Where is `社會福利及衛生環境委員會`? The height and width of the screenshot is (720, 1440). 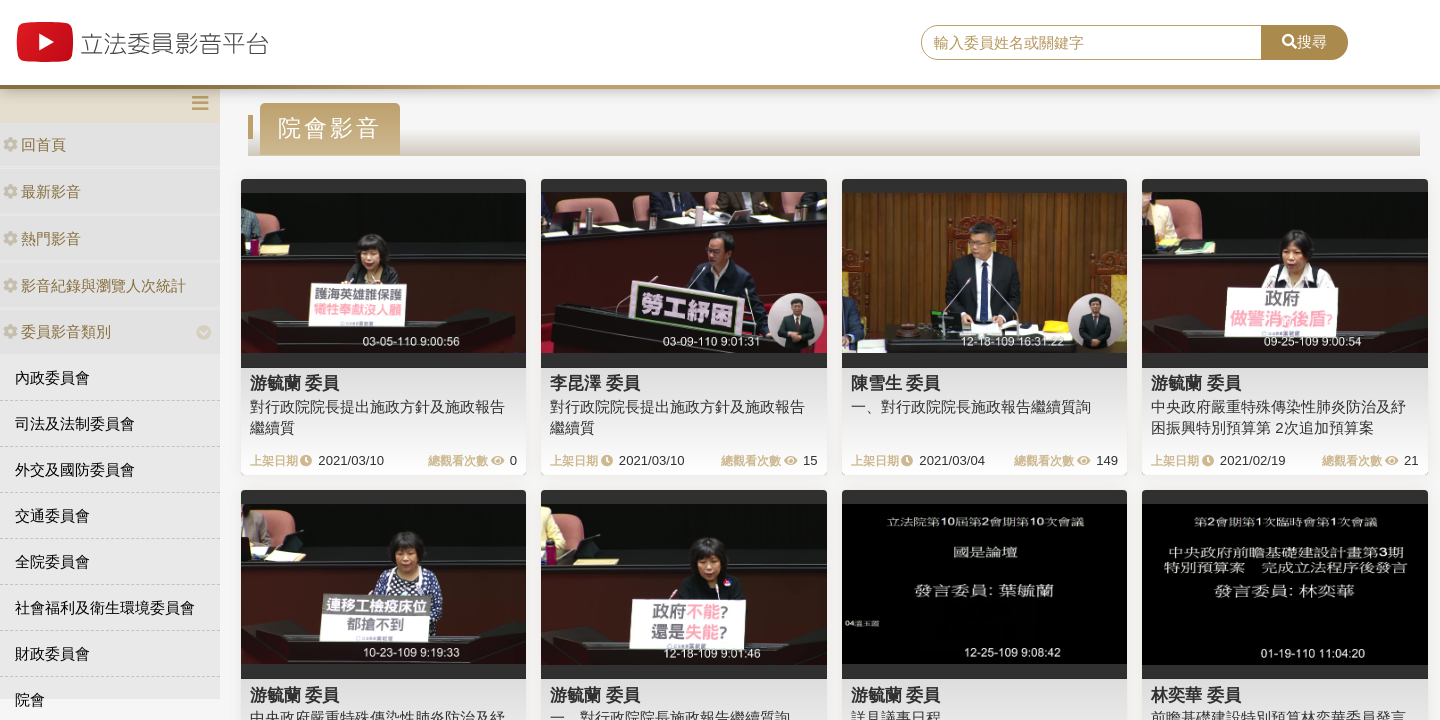 社會福利及衛生環境委員會 is located at coordinates (105, 607).